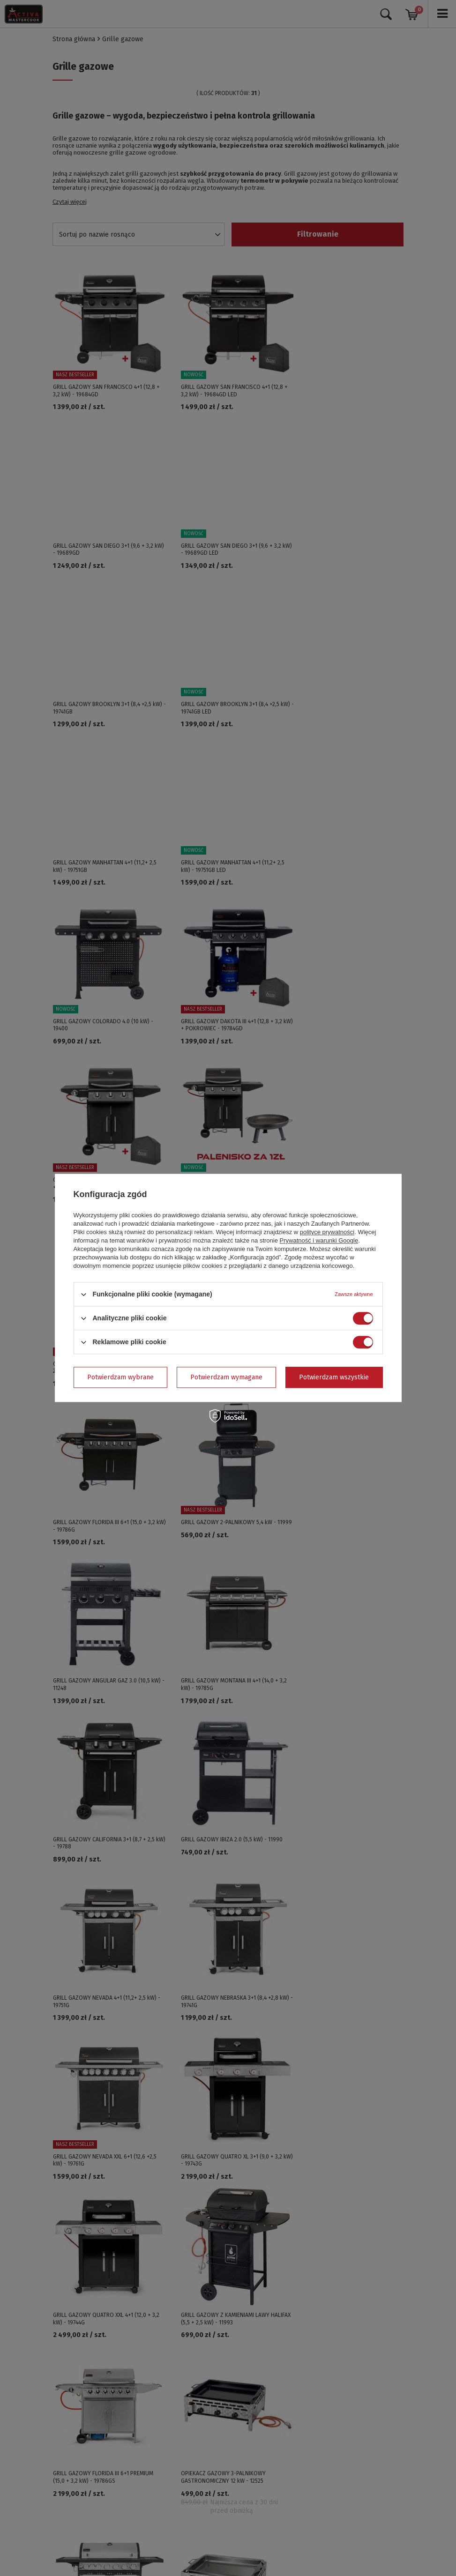 This screenshot has width=456, height=2576. What do you see at coordinates (226, 1377) in the screenshot?
I see `Potwierdzam wymagane` at bounding box center [226, 1377].